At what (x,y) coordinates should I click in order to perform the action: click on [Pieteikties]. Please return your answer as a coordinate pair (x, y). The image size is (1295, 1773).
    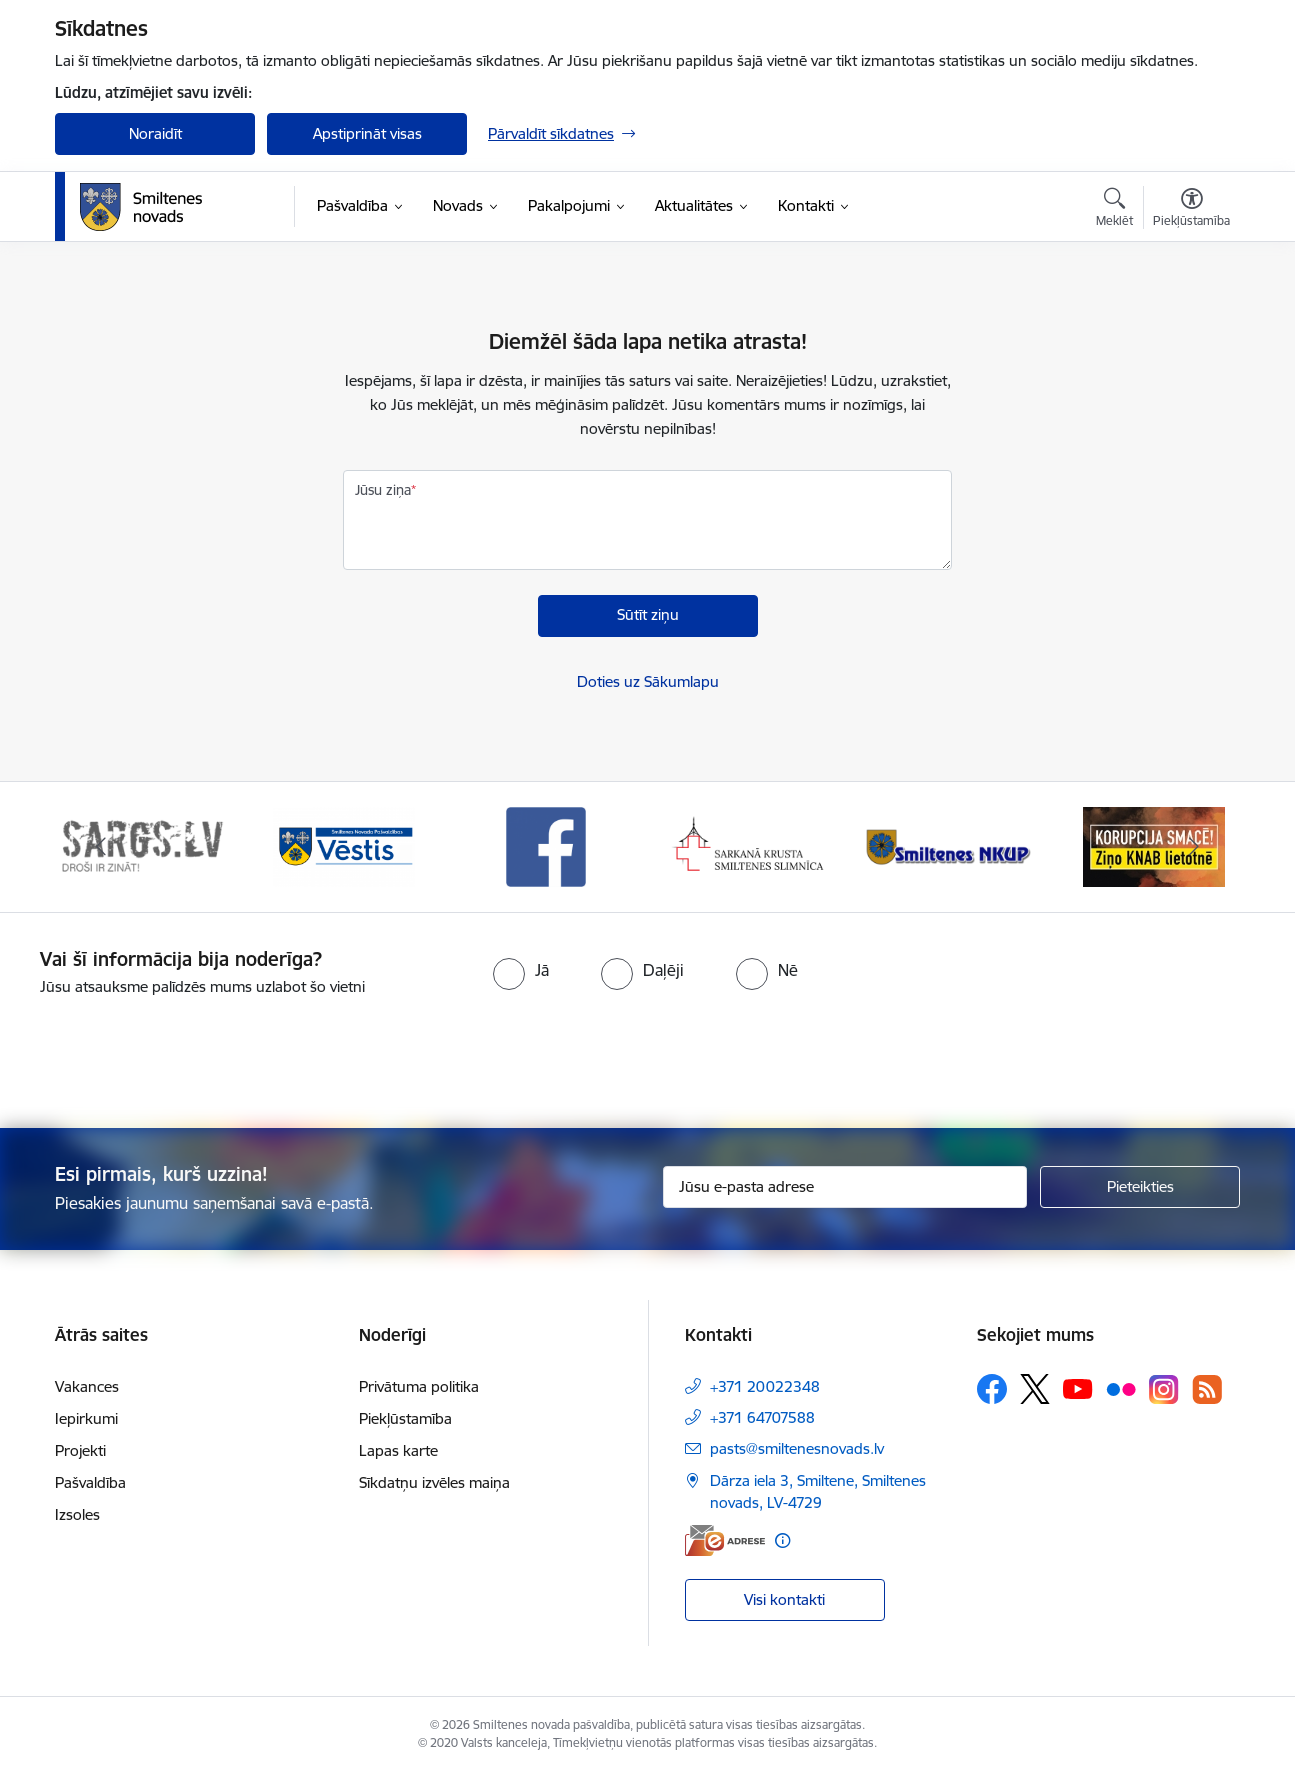
    Looking at the image, I should click on (1140, 1187).